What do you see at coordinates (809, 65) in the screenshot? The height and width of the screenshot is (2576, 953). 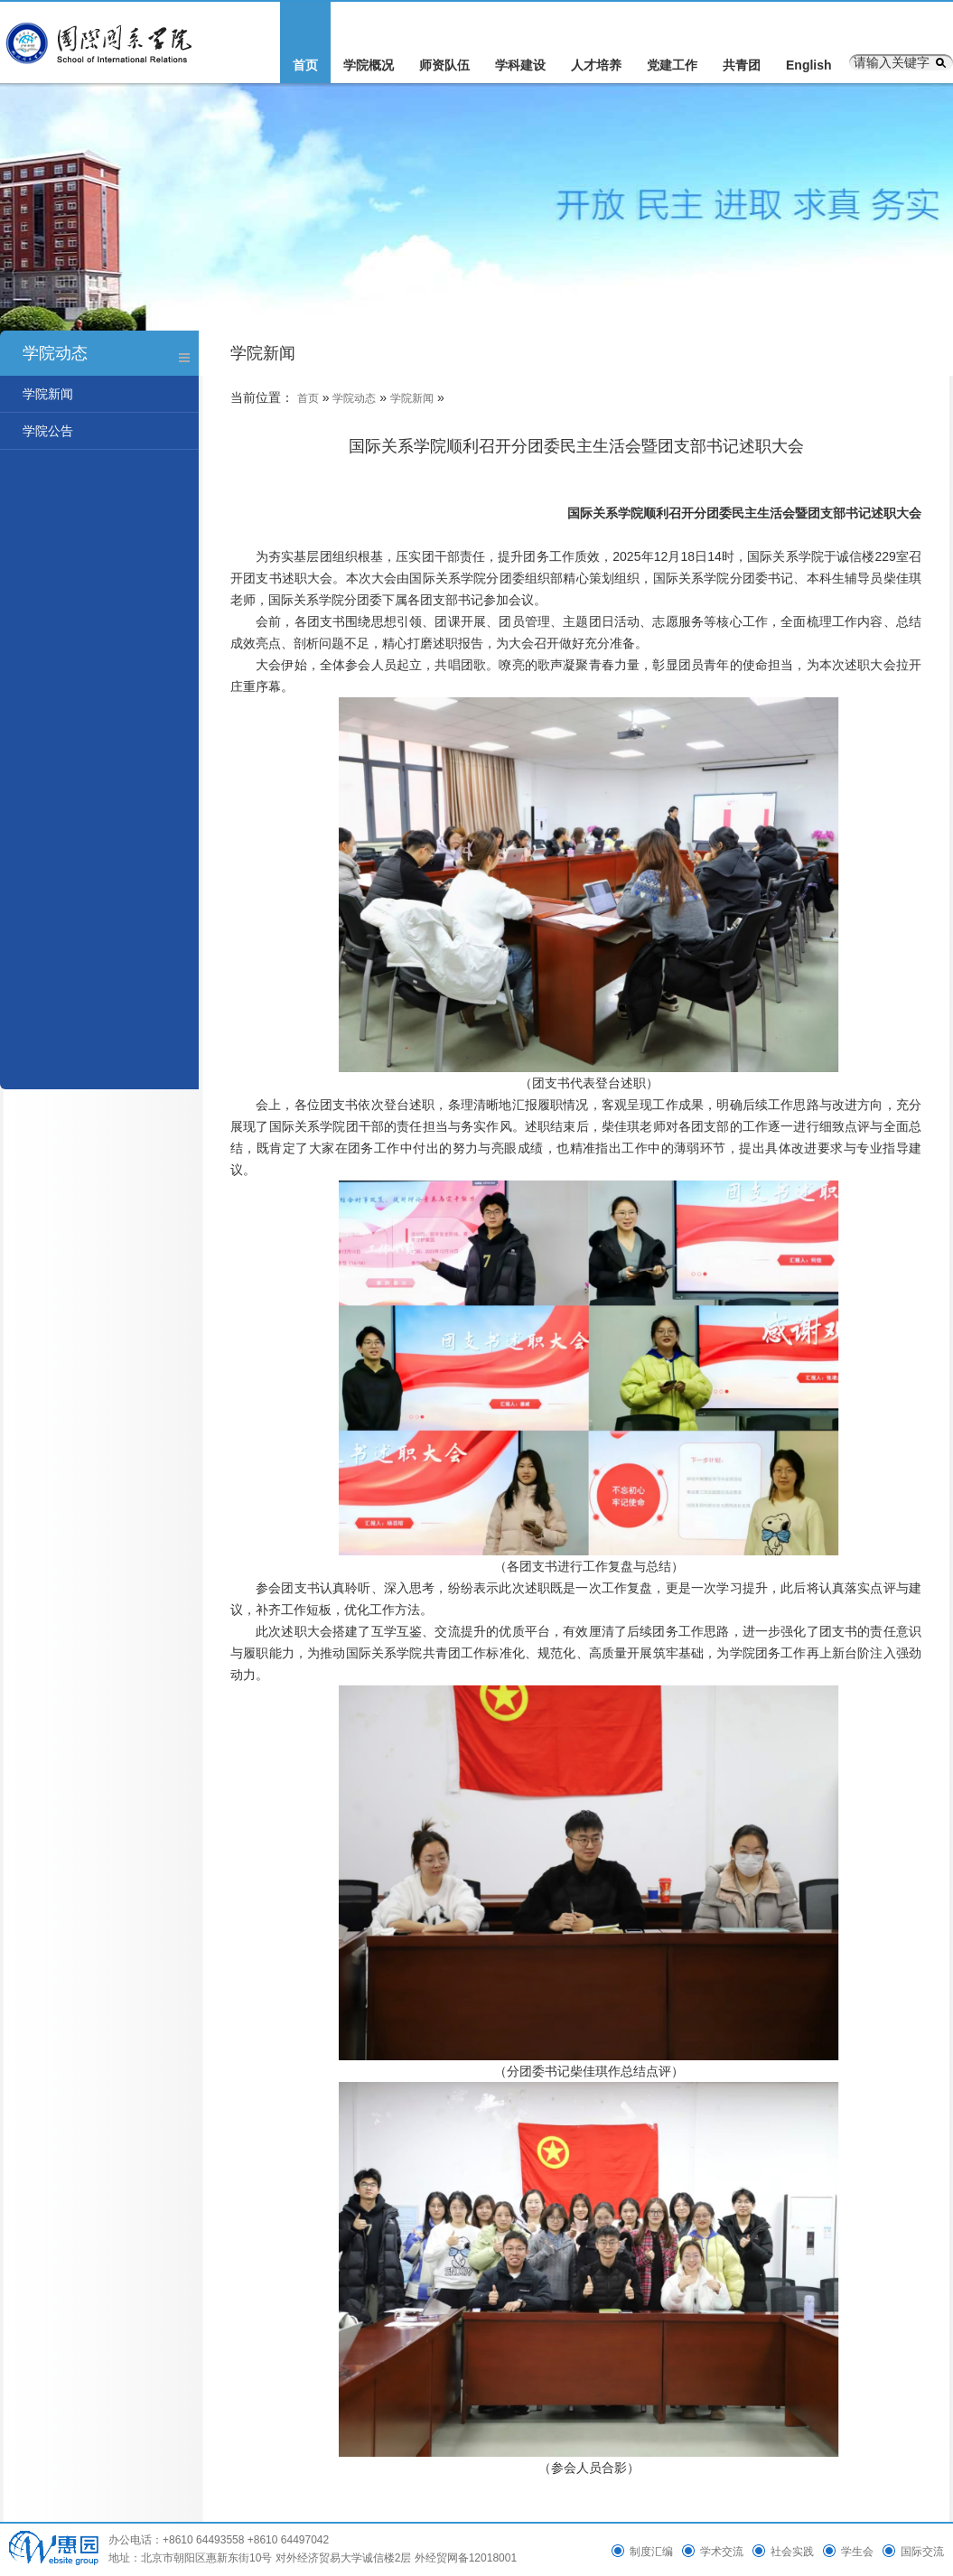 I see `English` at bounding box center [809, 65].